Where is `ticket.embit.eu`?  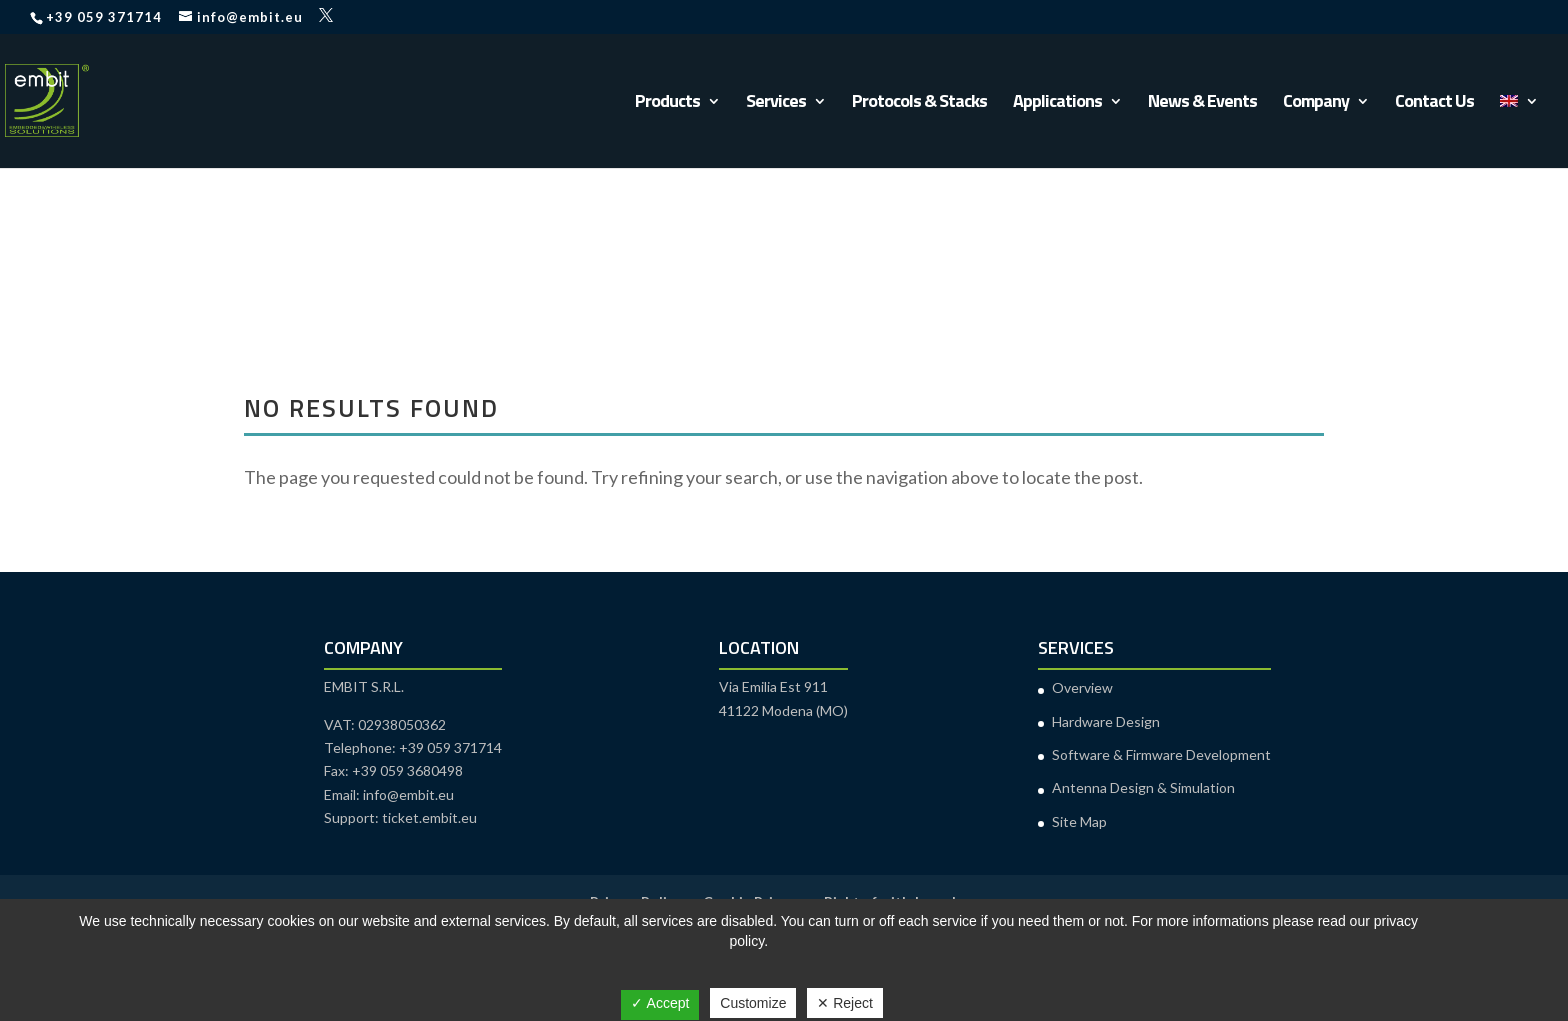
ticket.embit.eu is located at coordinates (429, 817).